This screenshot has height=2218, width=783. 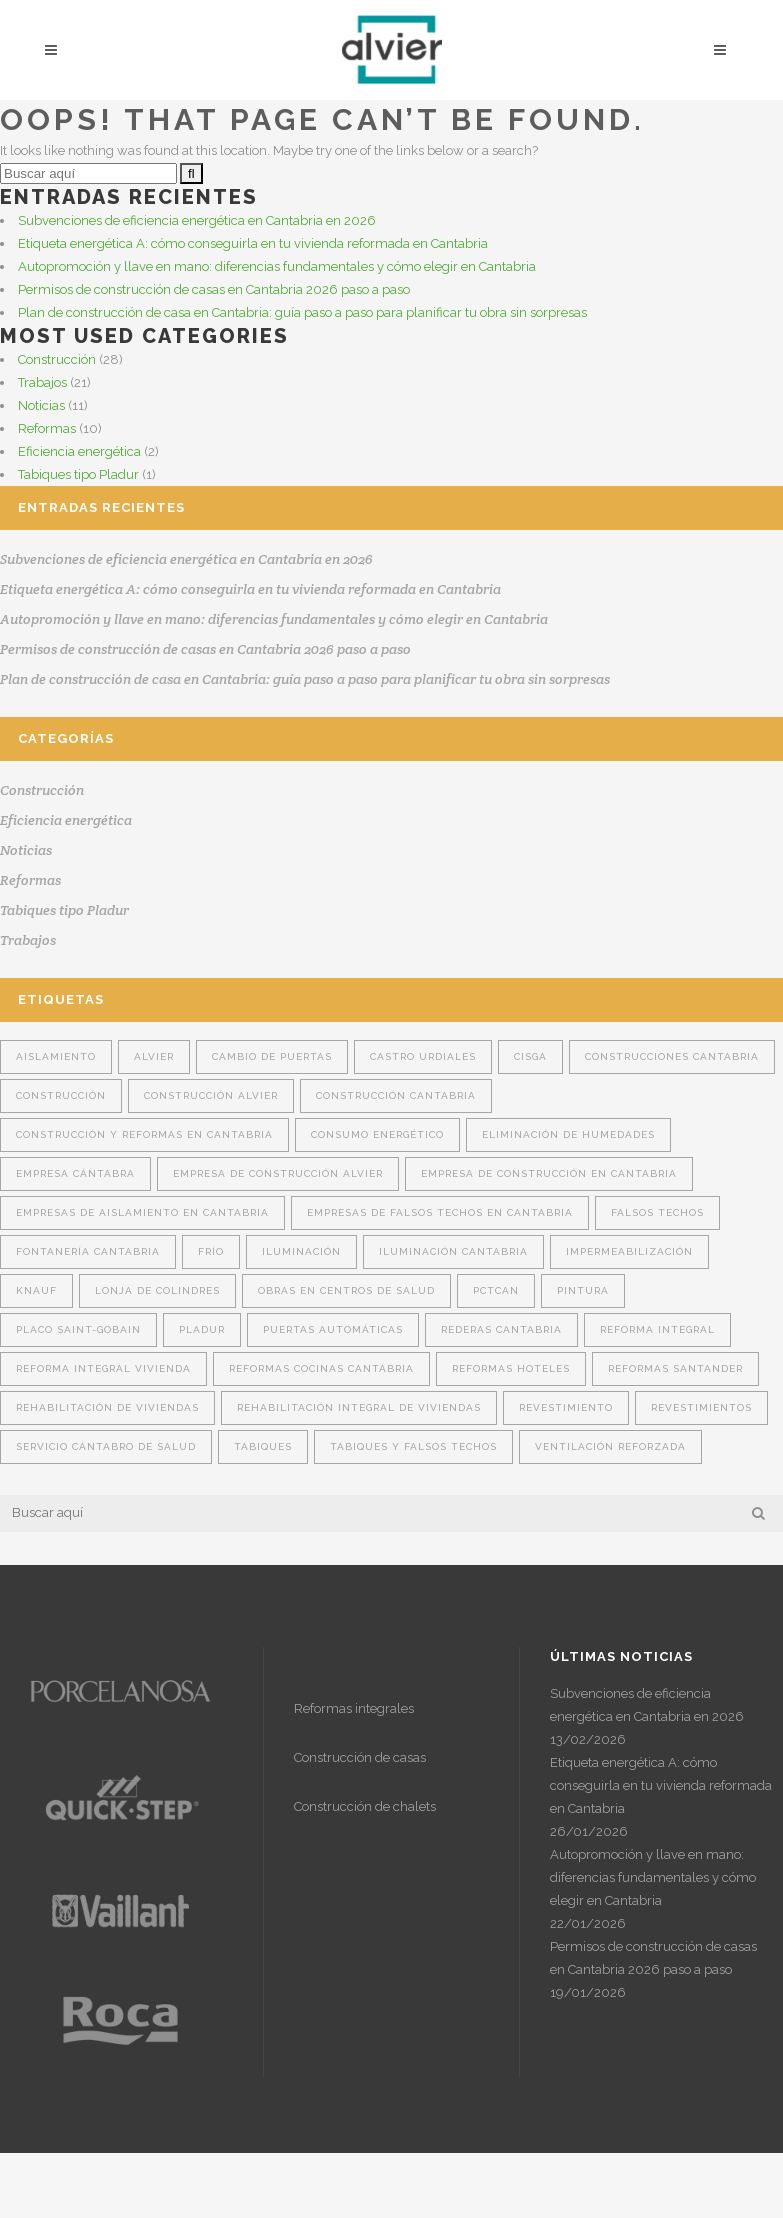 I want to click on reformas cocinas Cantabria [reformas cocinas Cantabria (1 elemento)], so click(x=321, y=1368).